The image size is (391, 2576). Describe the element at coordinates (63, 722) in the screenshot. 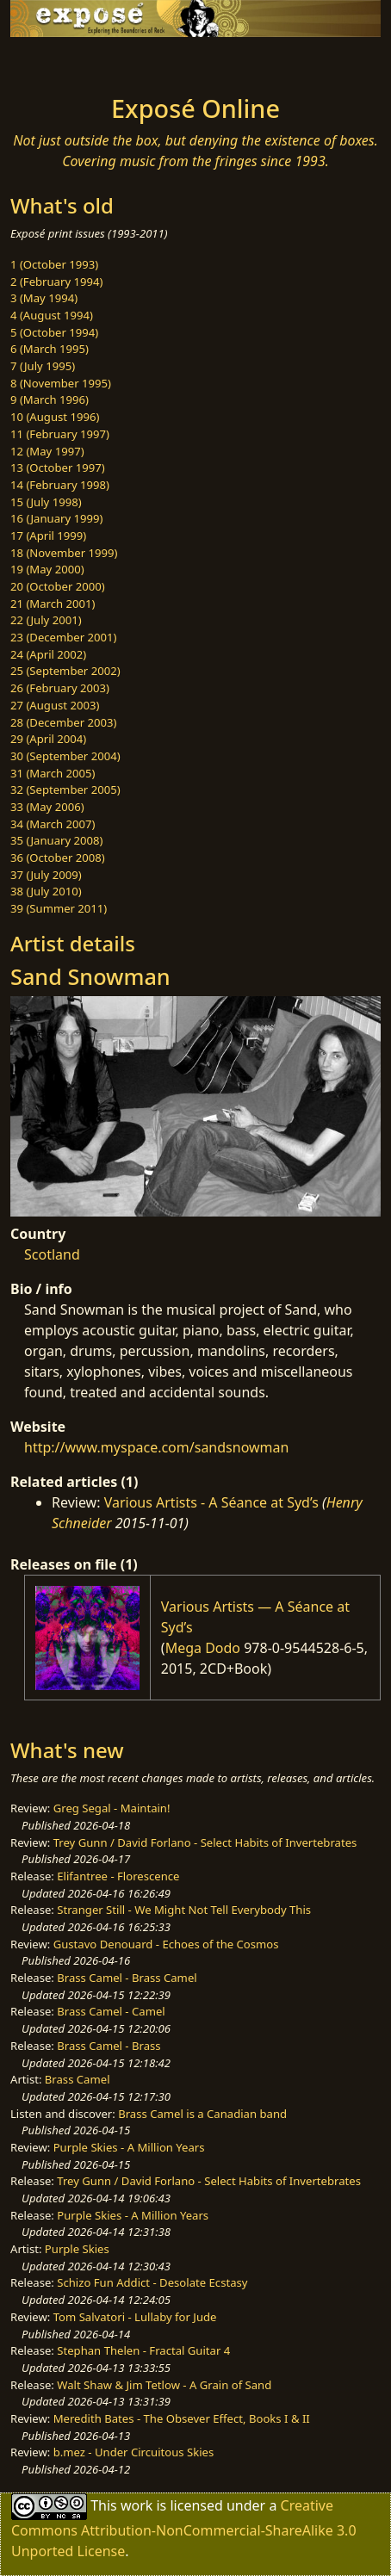

I see `28 (December 2003)` at that location.